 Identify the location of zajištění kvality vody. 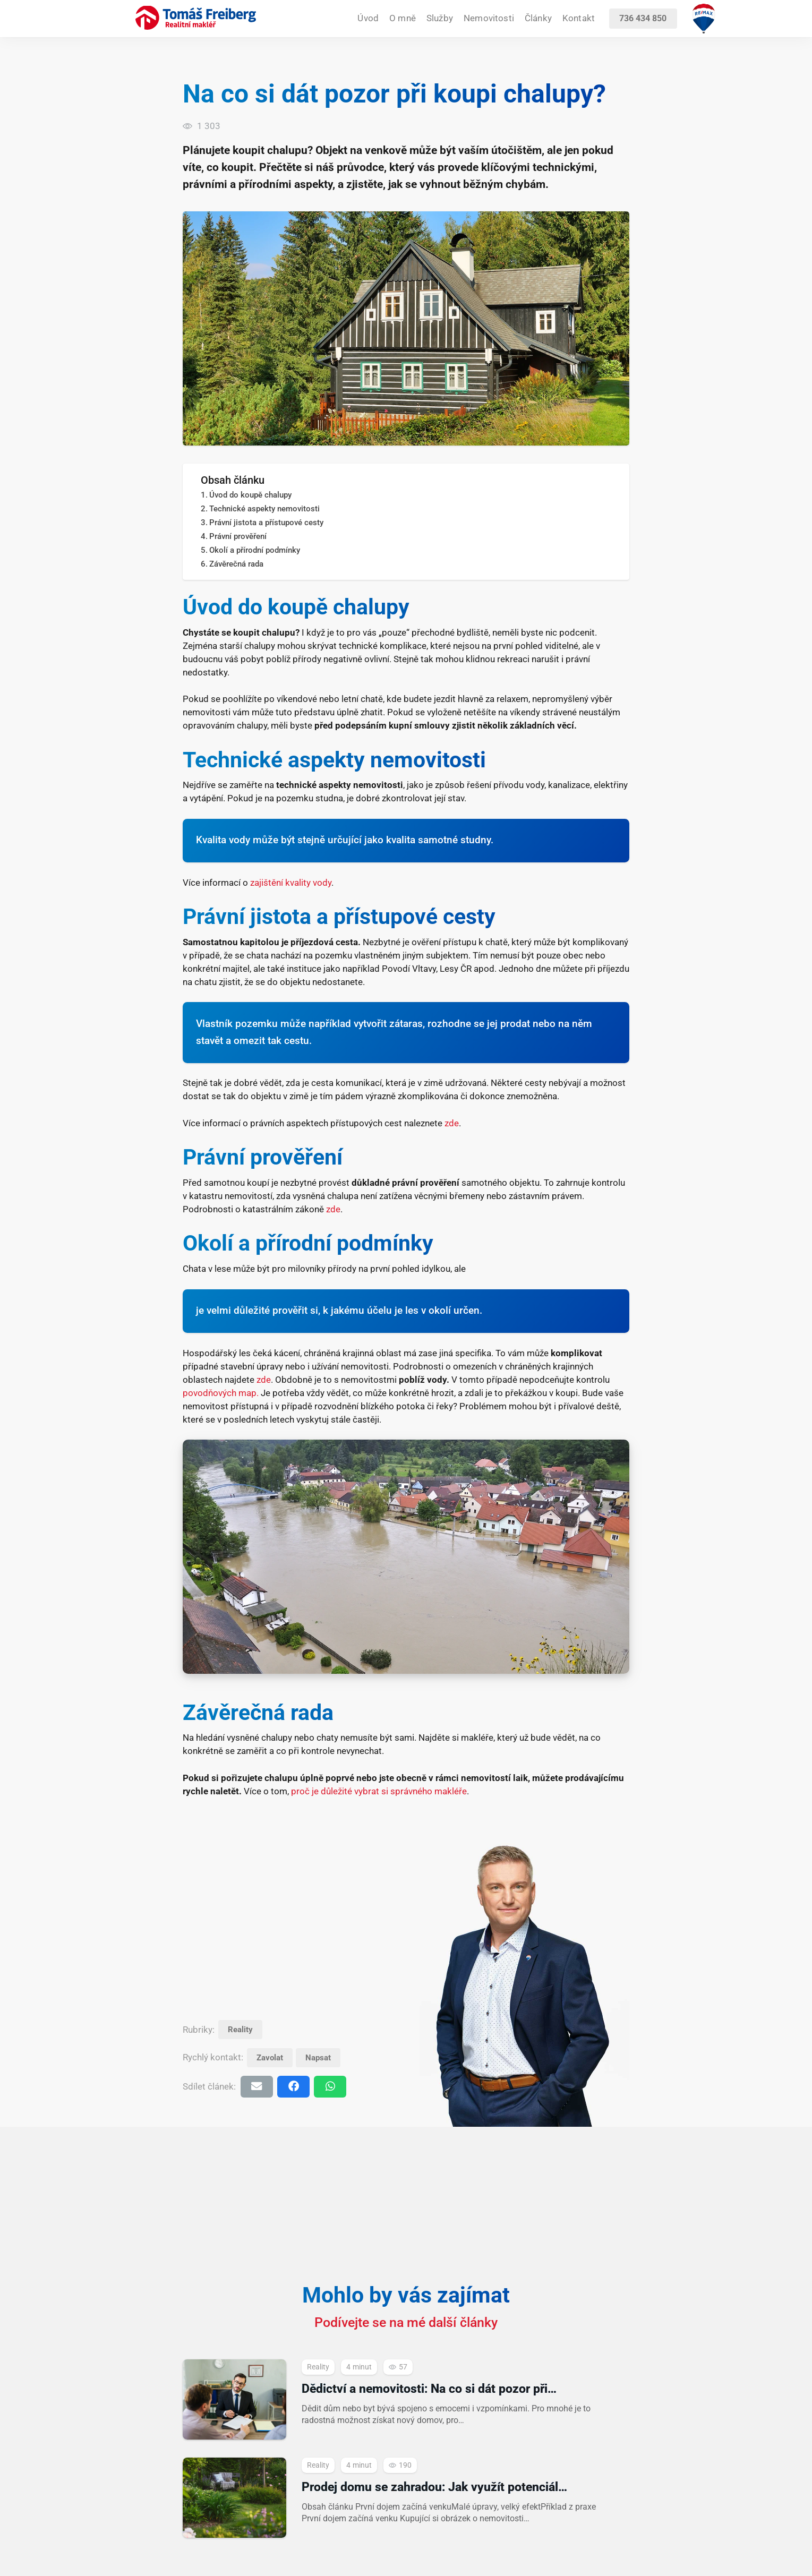
(290, 882).